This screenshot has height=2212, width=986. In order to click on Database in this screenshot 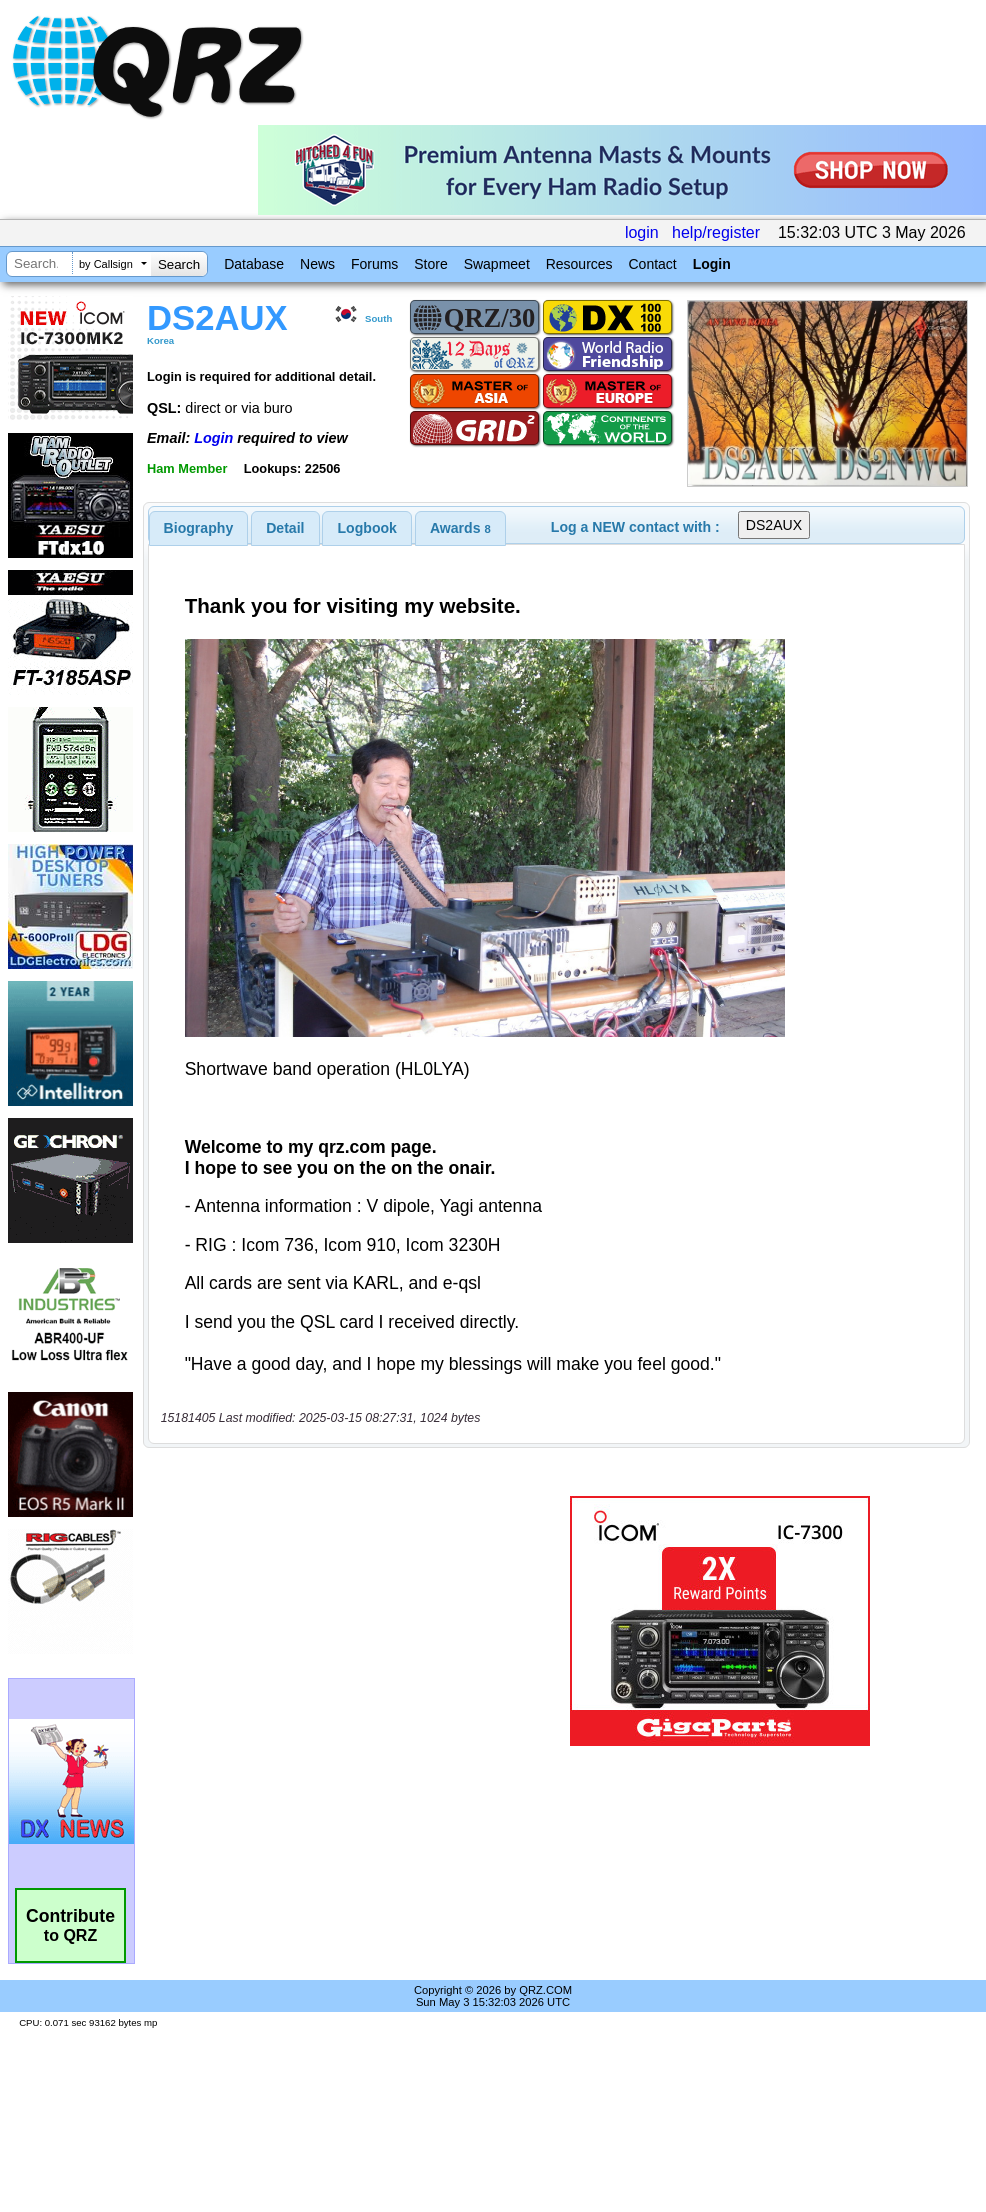, I will do `click(254, 264)`.